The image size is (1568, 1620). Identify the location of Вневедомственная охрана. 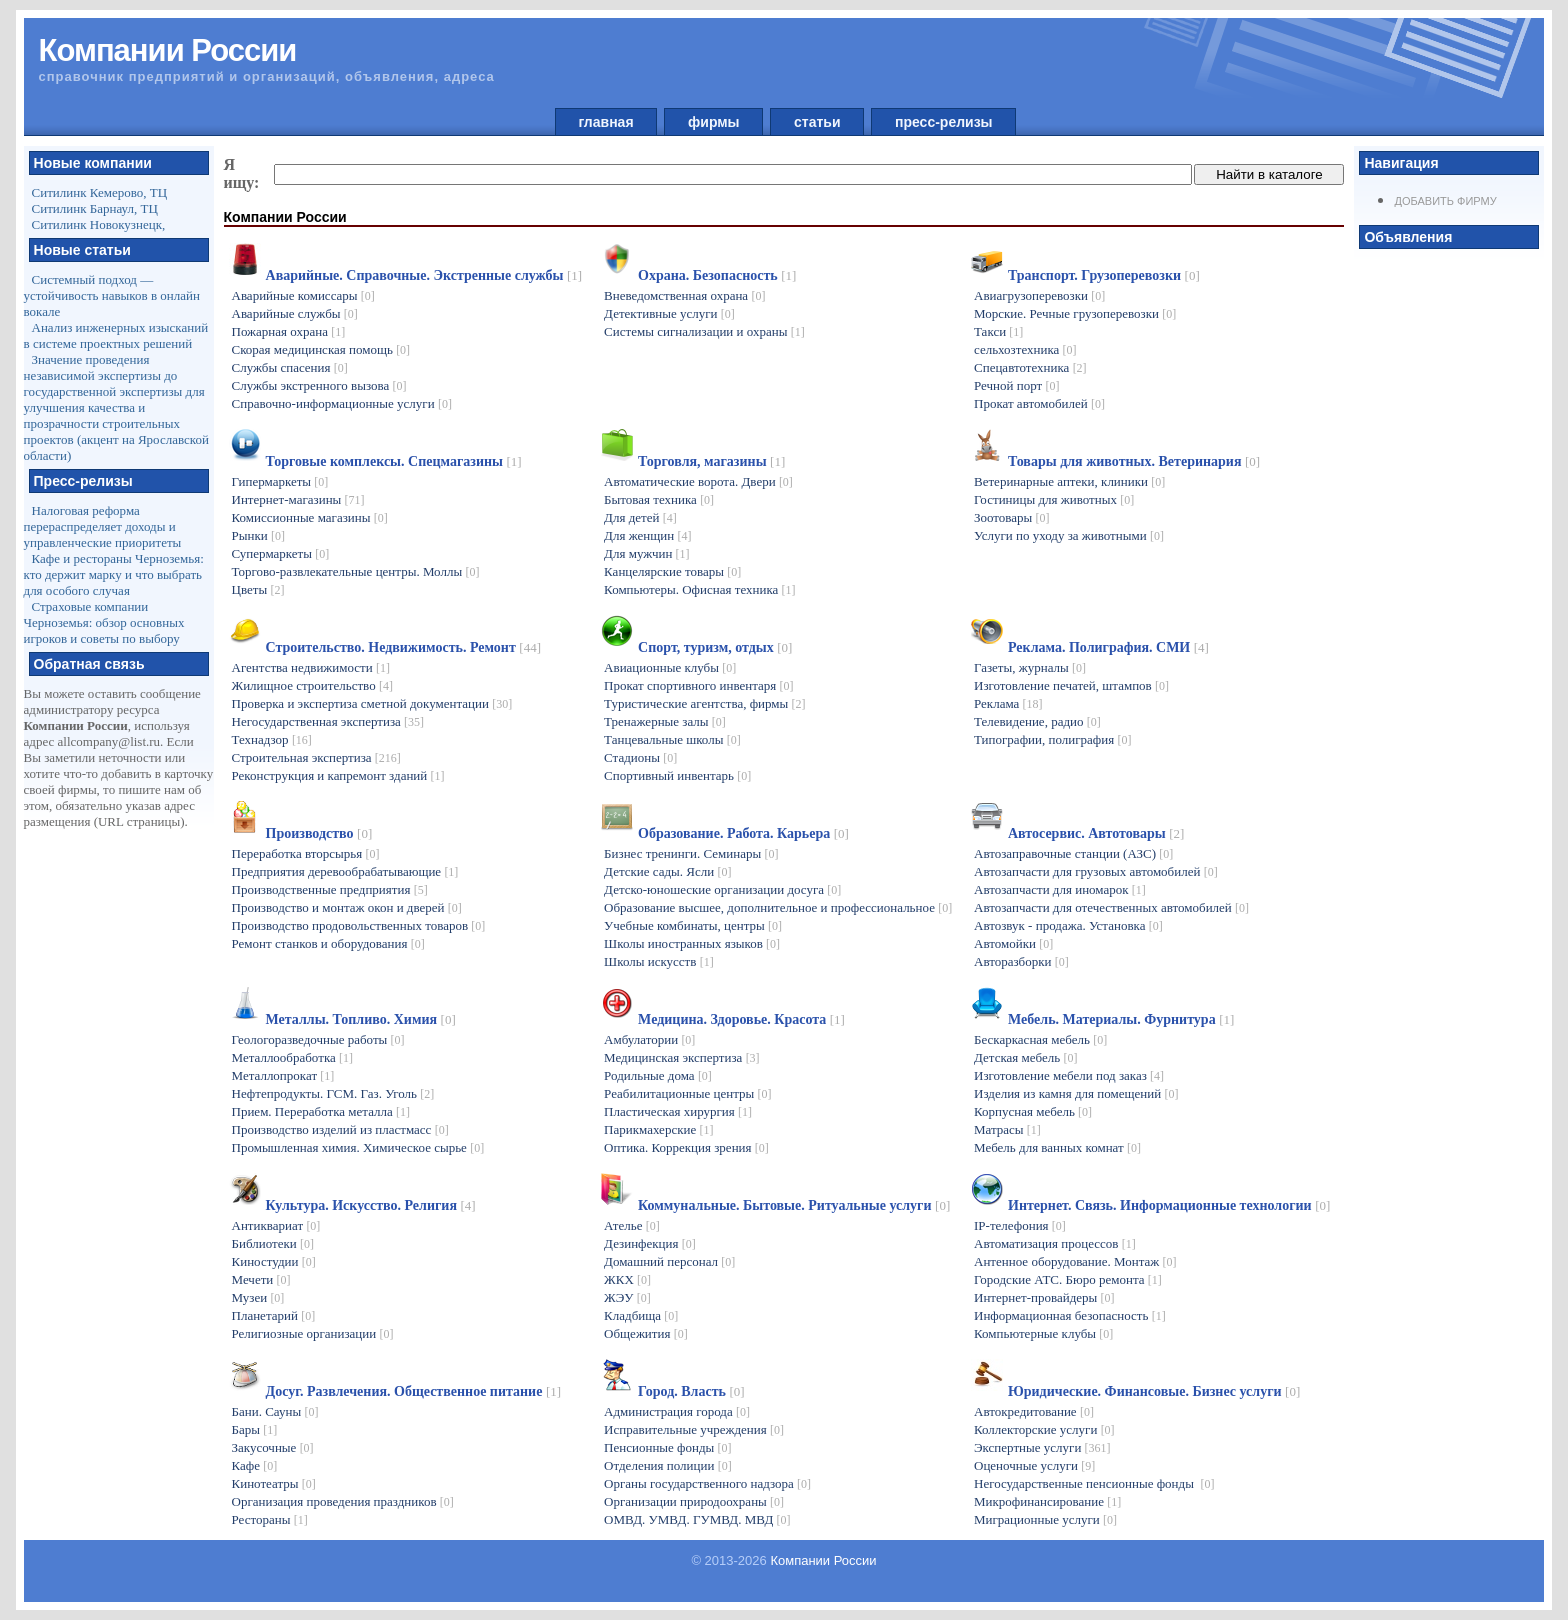
(684, 295).